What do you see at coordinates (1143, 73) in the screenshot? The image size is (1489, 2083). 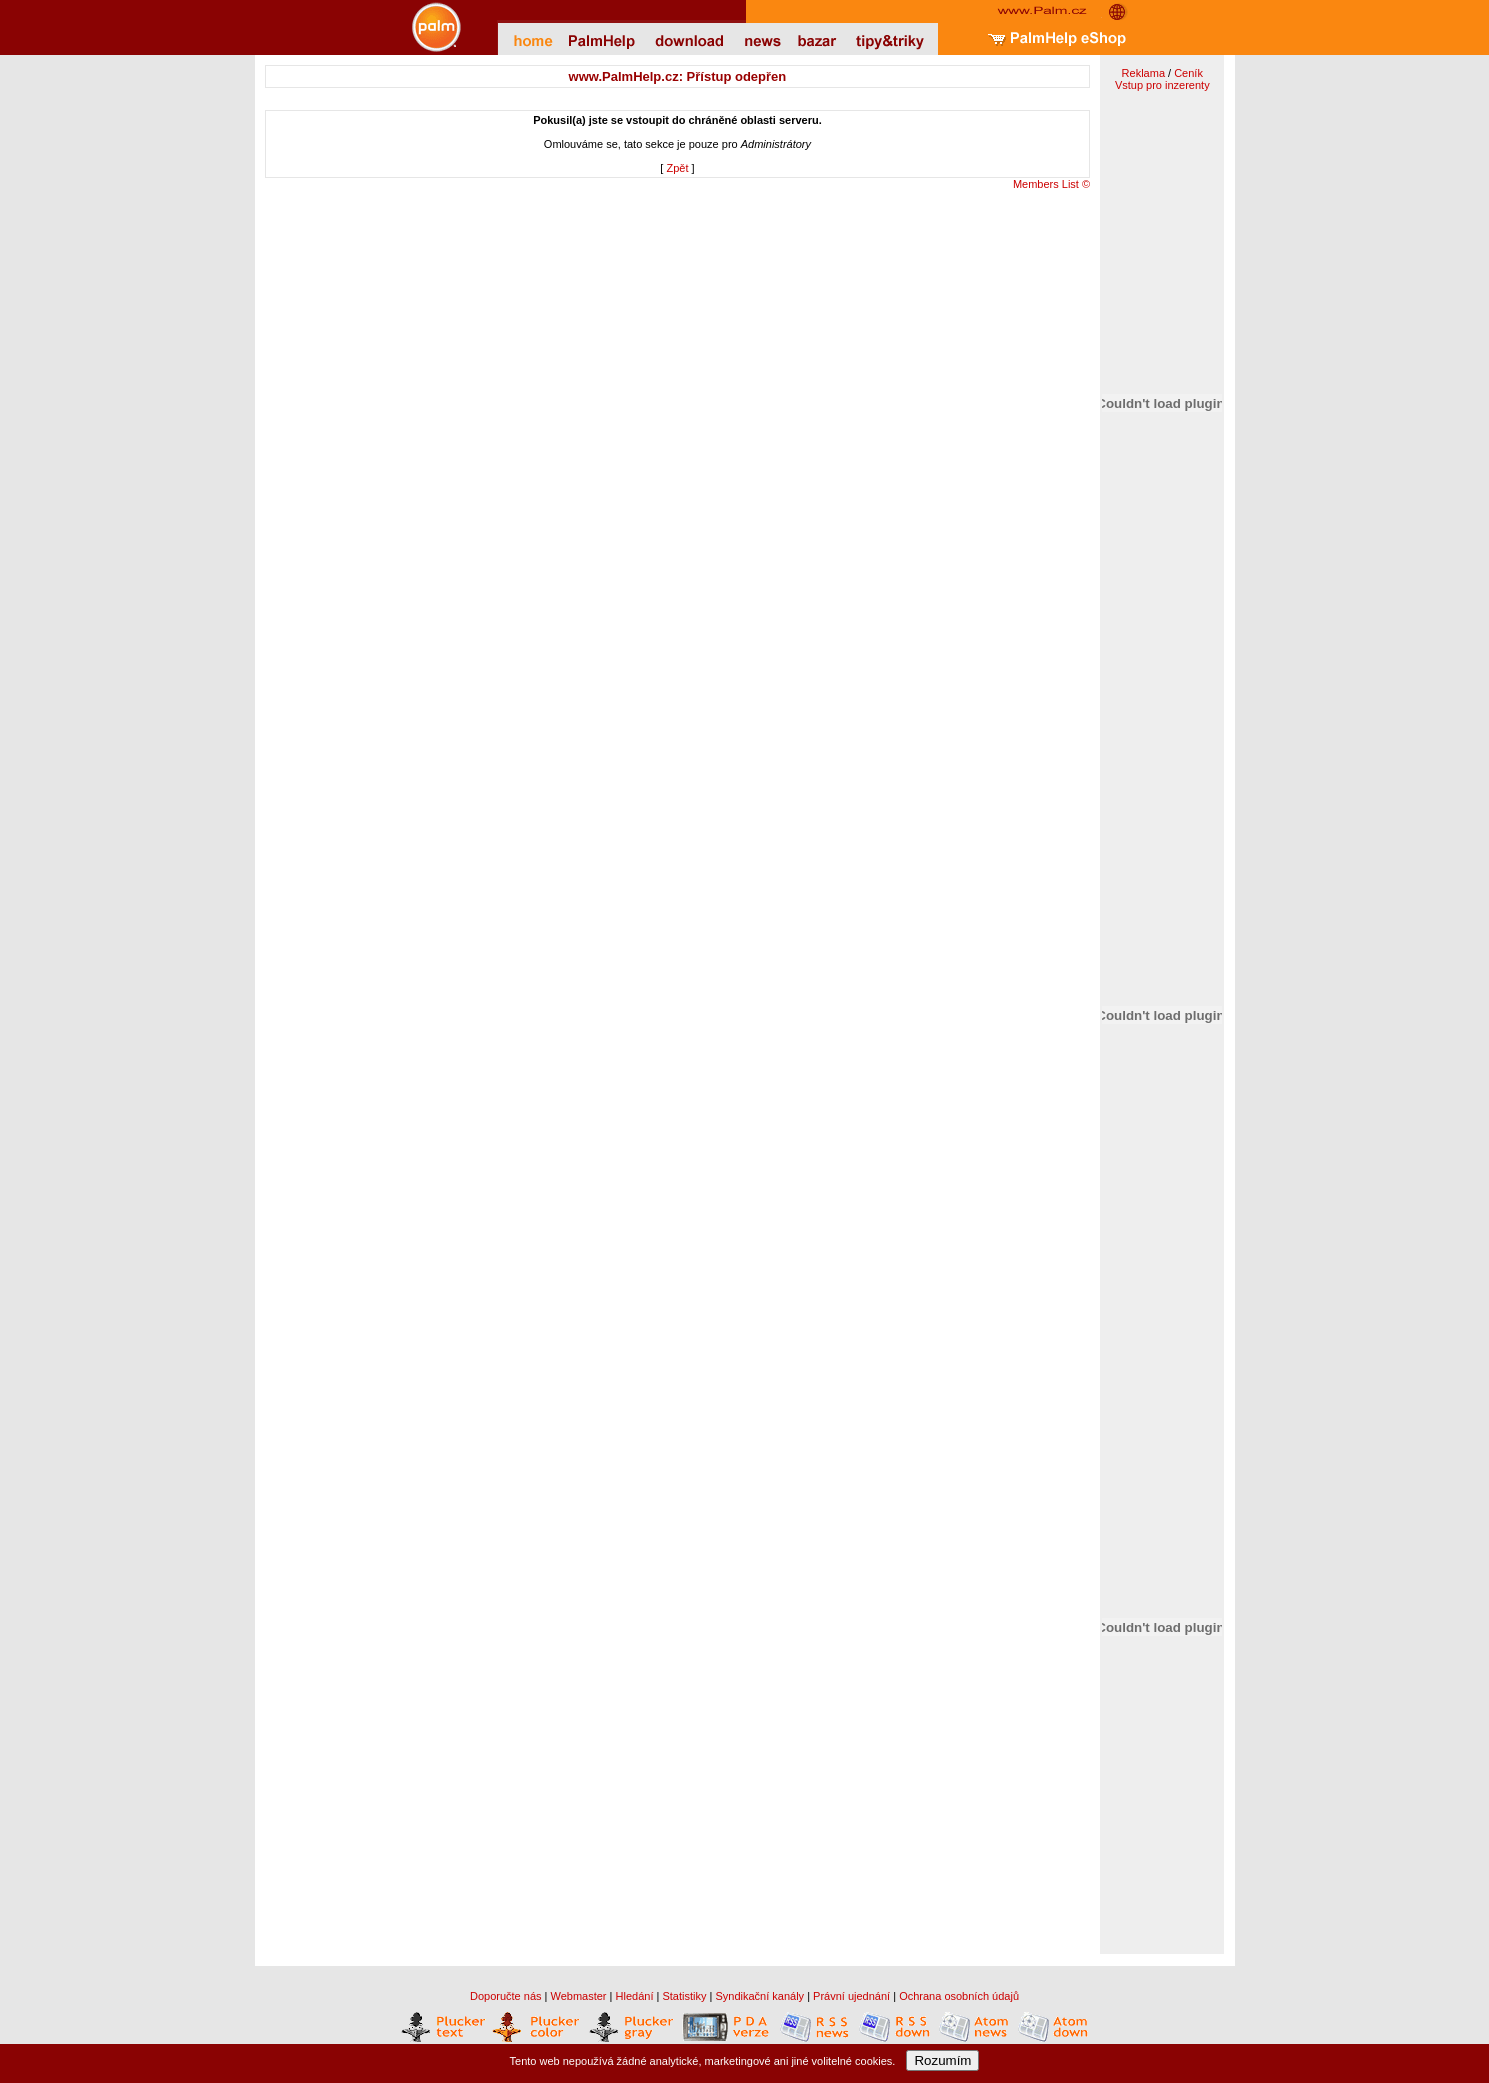 I see `Reklama` at bounding box center [1143, 73].